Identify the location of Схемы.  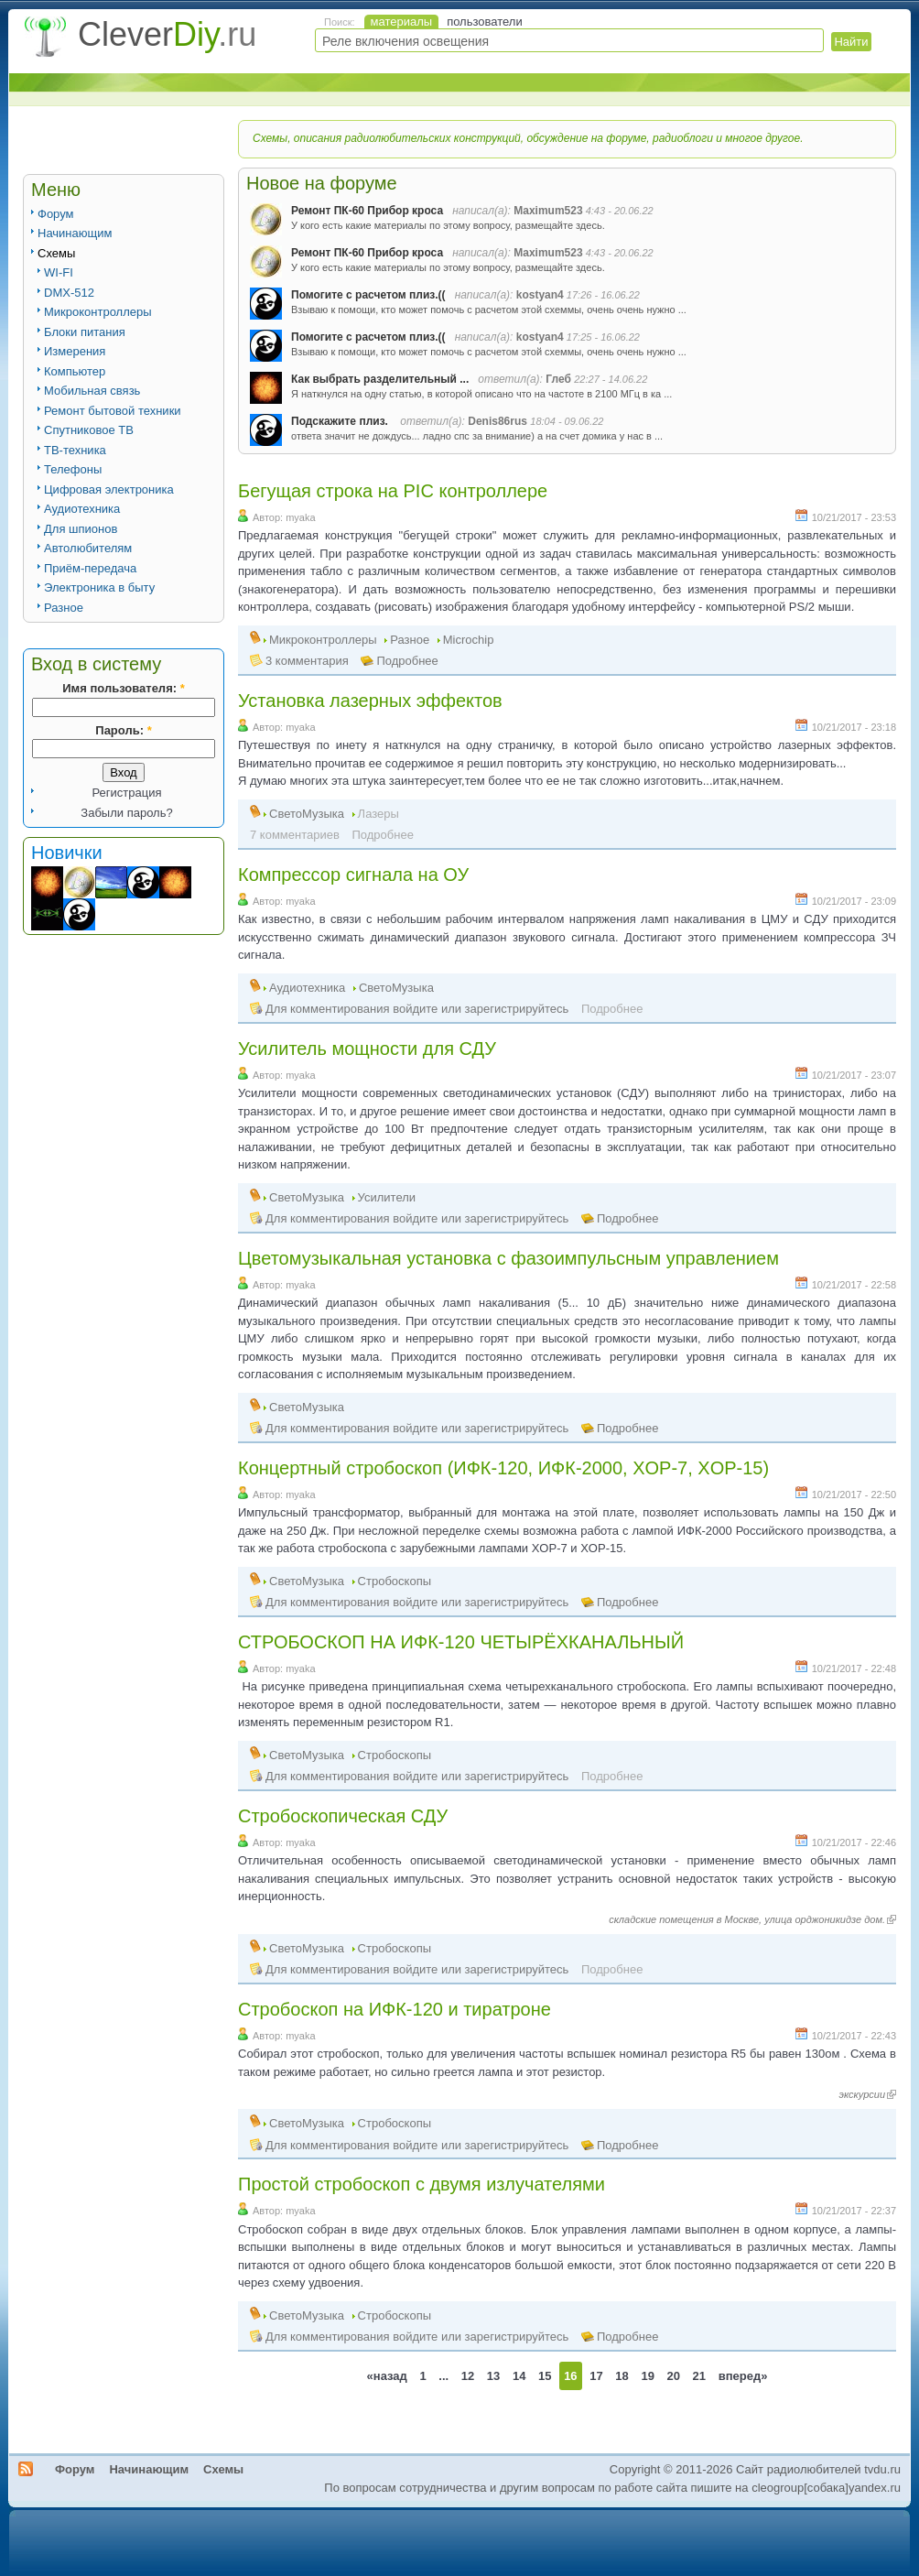
(56, 253).